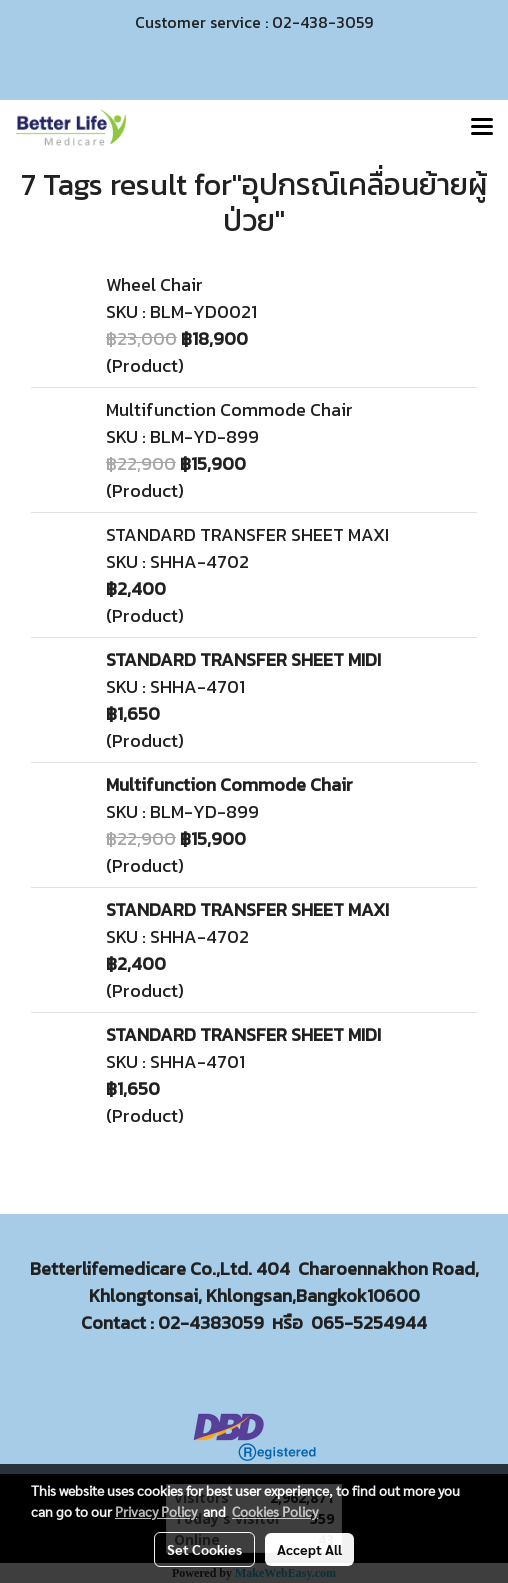  Describe the element at coordinates (243, 659) in the screenshot. I see `STANDARD TRANSFER SHEET MIDI` at that location.